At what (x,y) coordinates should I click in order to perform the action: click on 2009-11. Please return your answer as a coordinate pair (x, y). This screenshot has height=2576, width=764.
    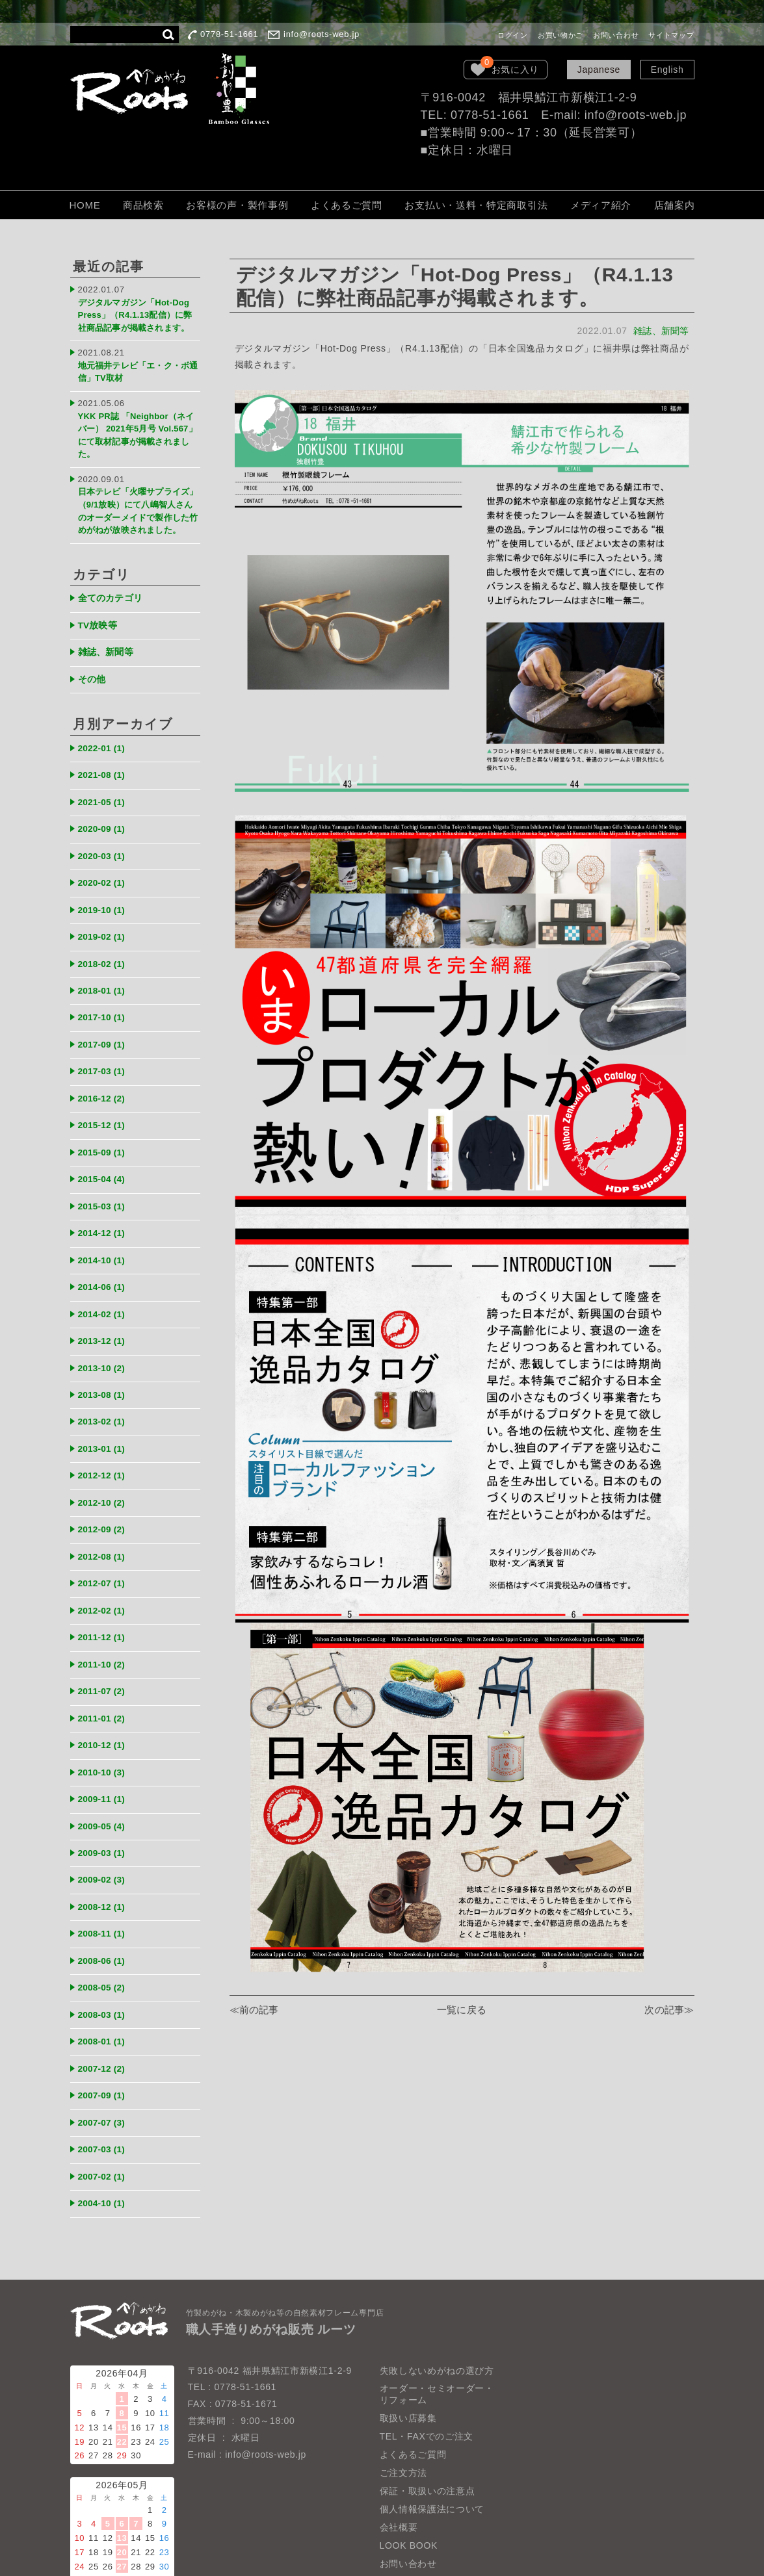
    Looking at the image, I should click on (105, 1749).